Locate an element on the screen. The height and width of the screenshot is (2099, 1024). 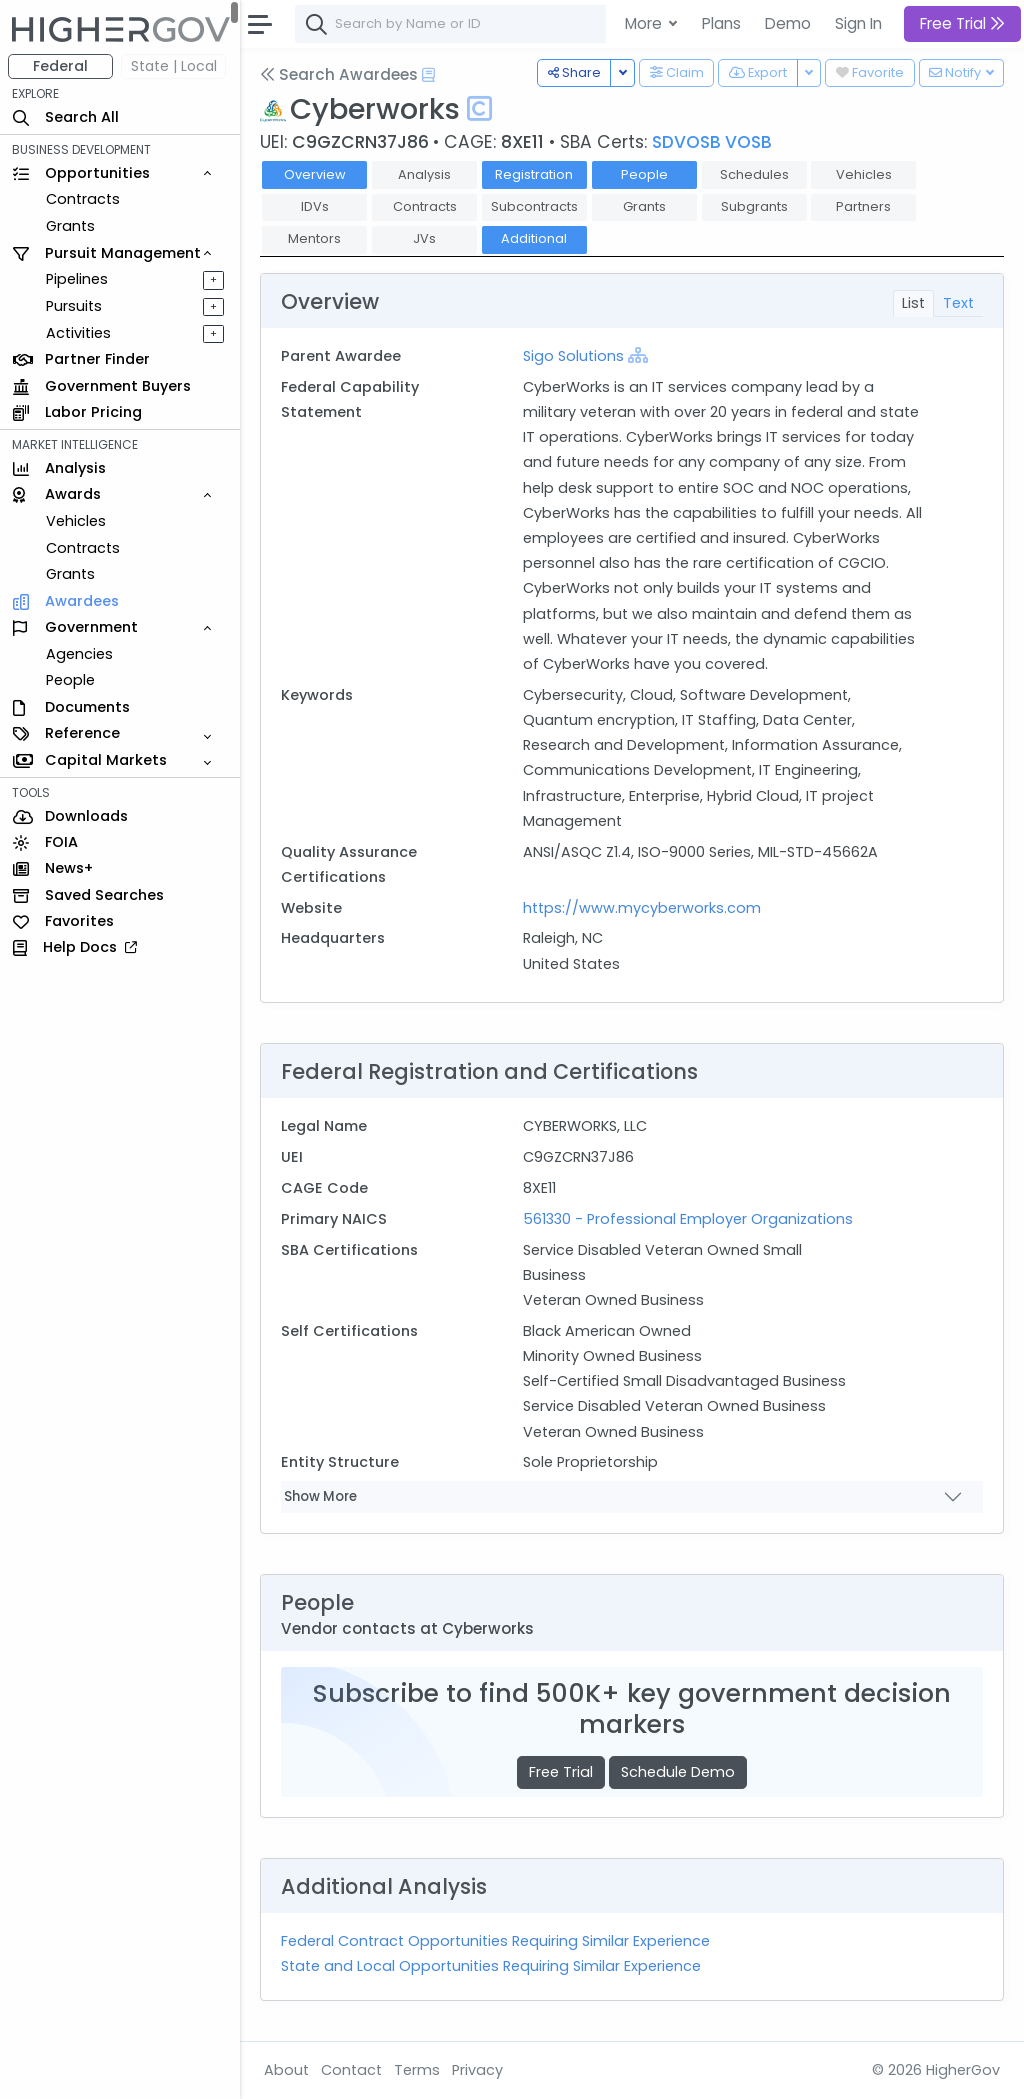
[Show Hierarchy] is located at coordinates (638, 355).